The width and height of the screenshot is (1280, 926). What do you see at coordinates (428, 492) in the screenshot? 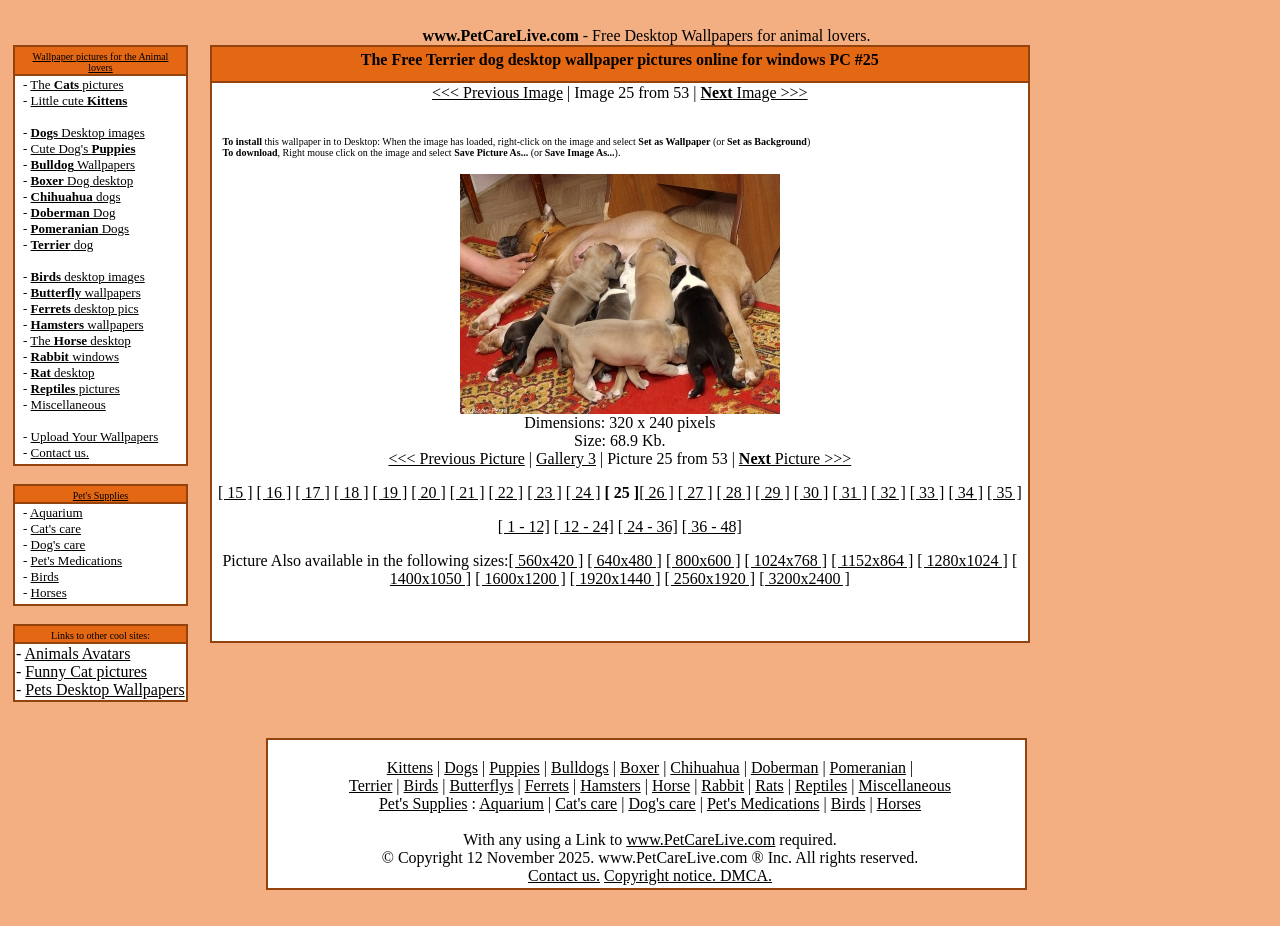
I see `[ 20 ]` at bounding box center [428, 492].